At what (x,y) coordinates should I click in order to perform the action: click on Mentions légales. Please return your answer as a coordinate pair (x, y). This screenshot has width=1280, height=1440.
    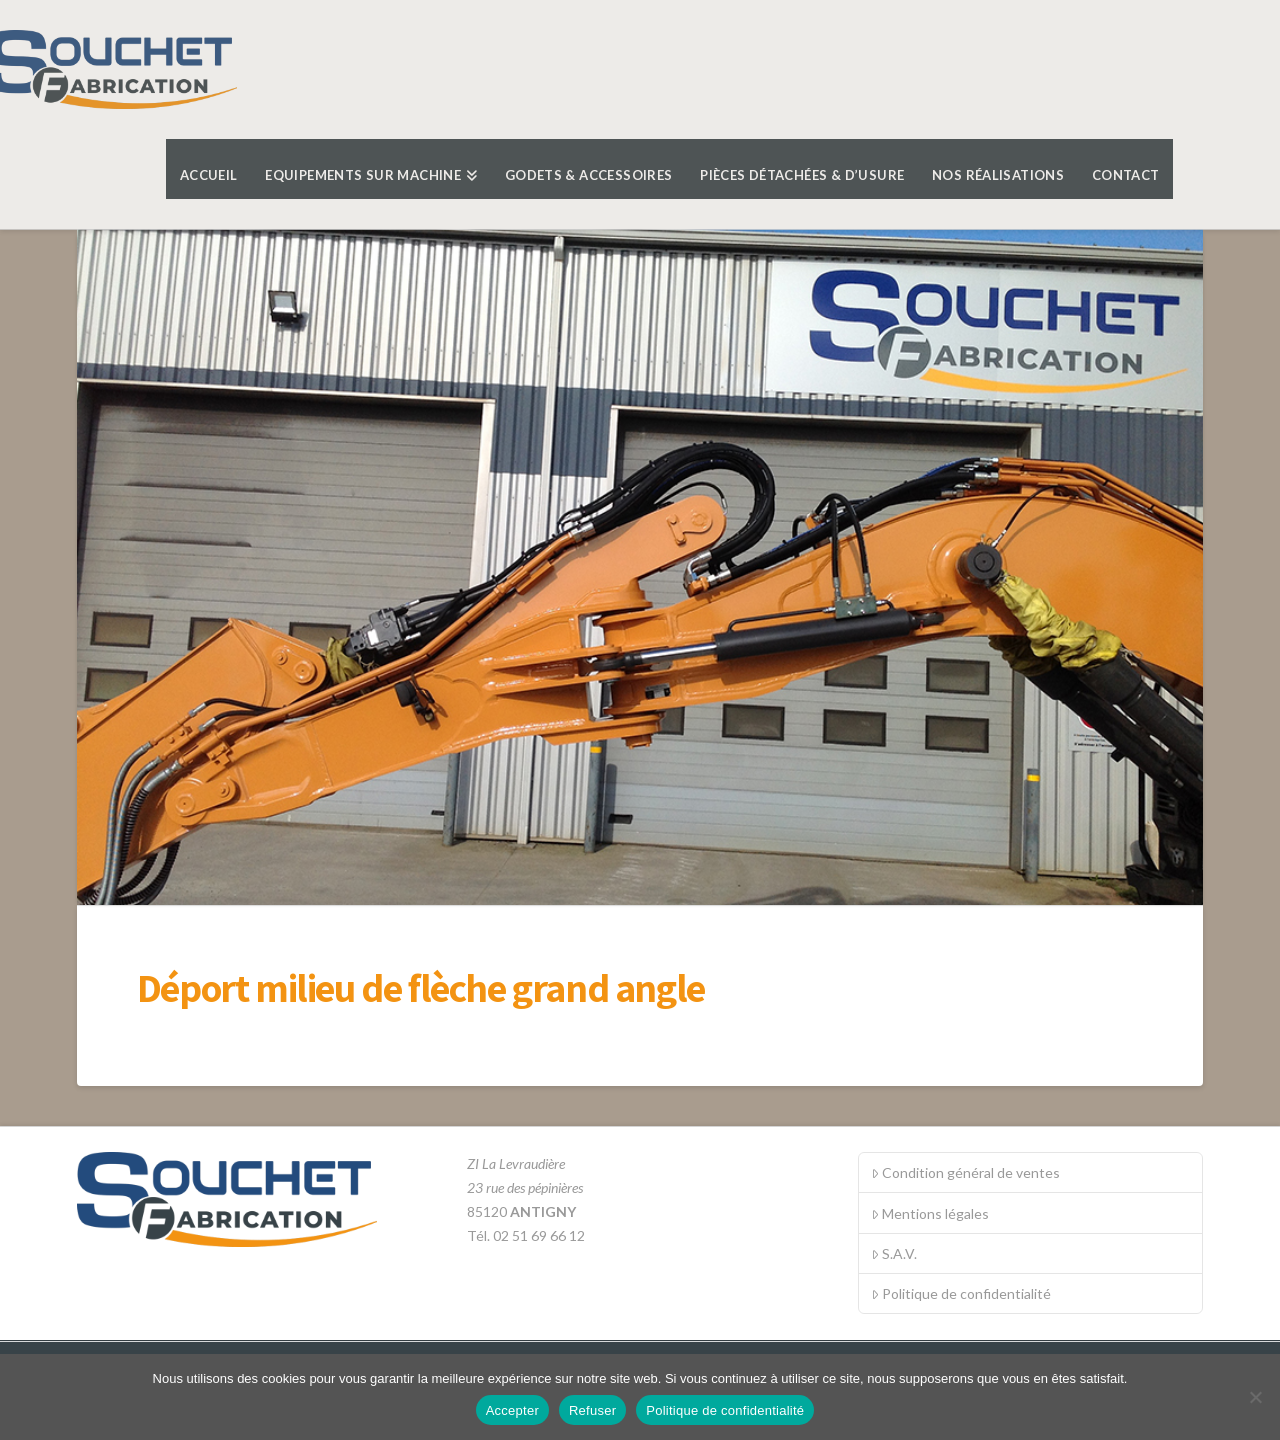
    Looking at the image, I should click on (930, 1213).